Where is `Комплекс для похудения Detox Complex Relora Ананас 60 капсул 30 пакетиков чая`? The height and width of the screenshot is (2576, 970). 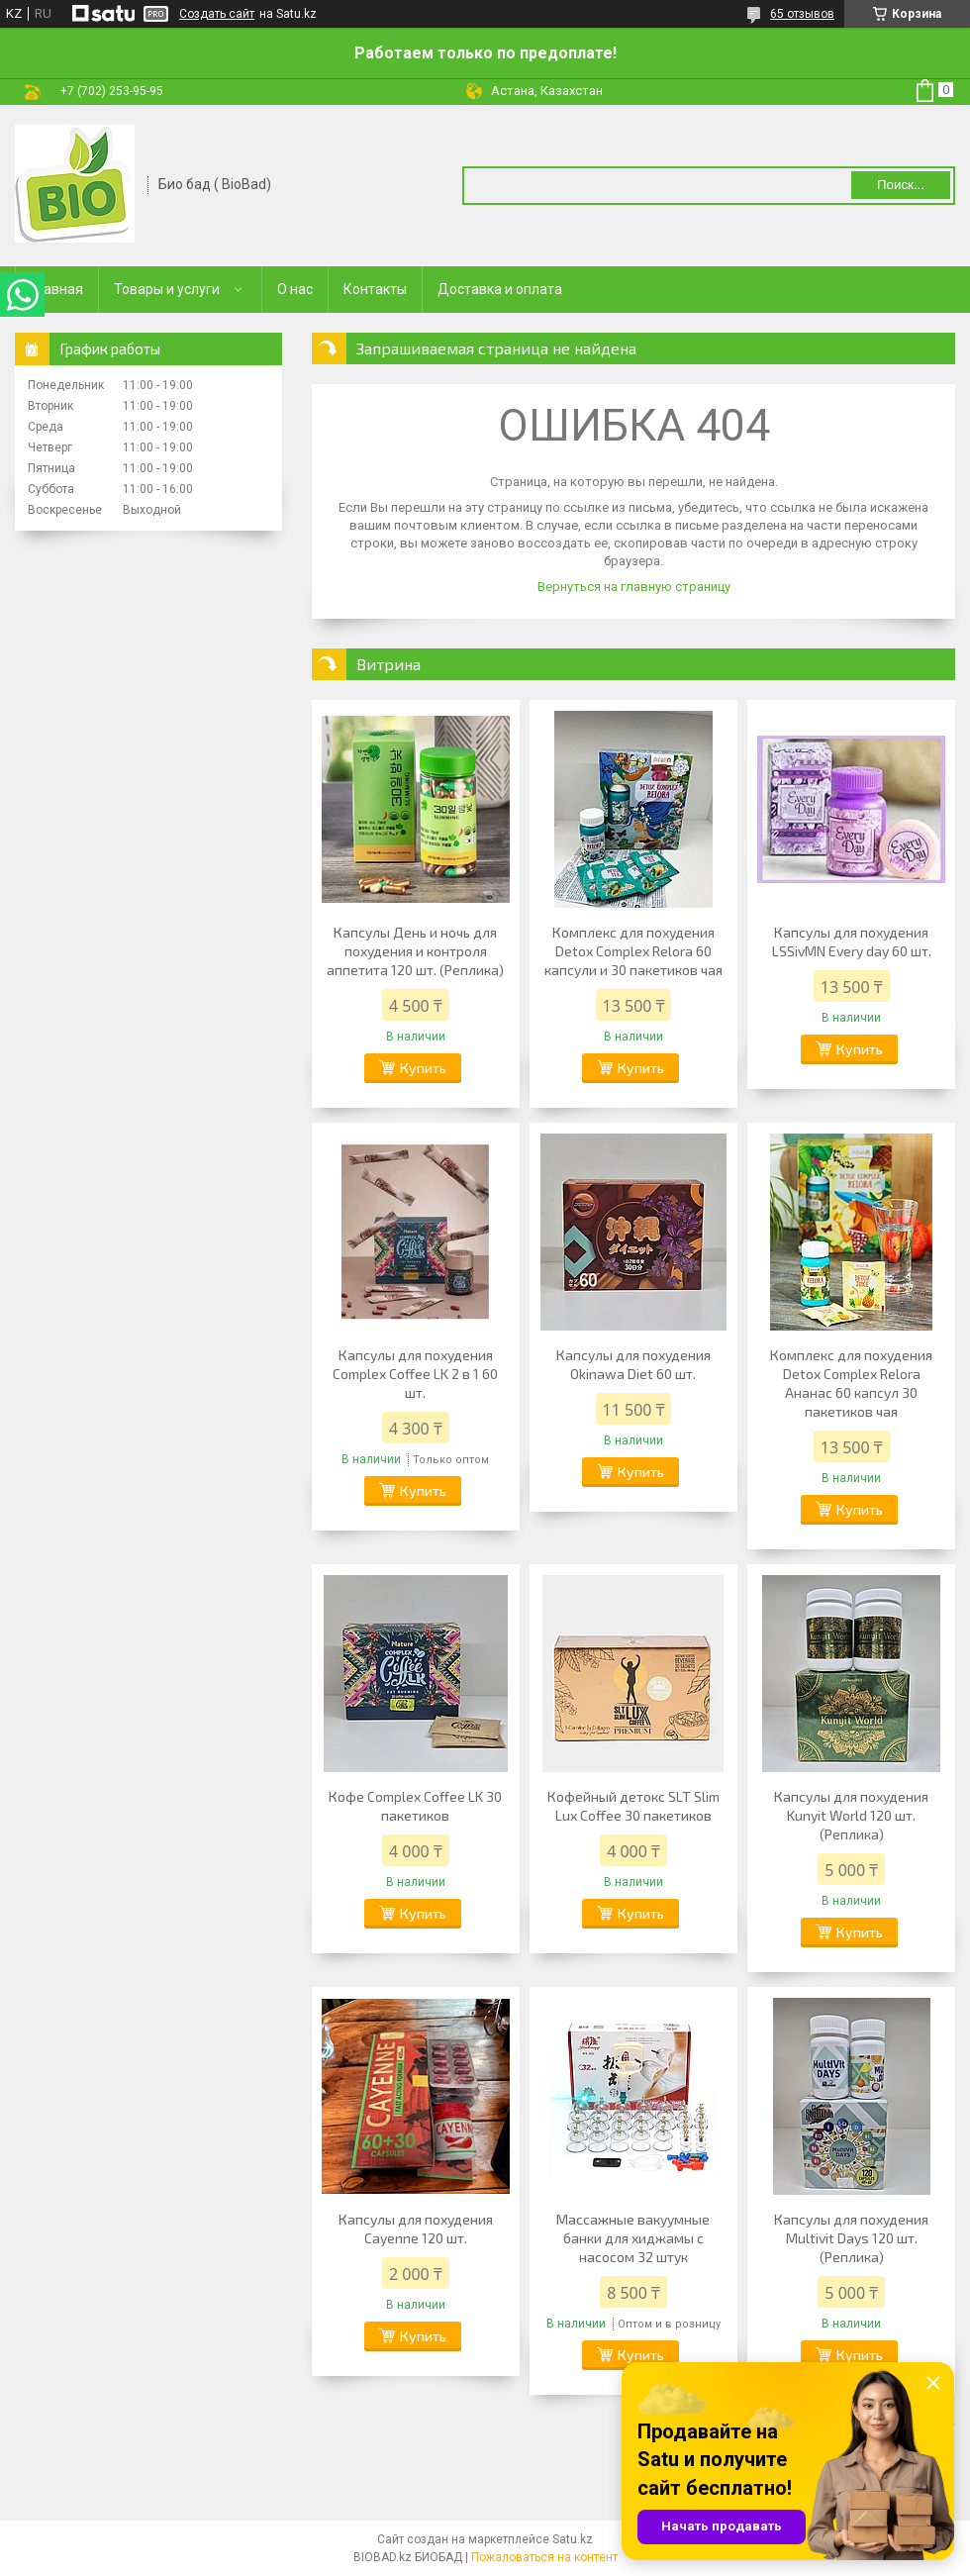
Комплекс для похудения Detox Complex Relora Ананас 60 капсул 30 пакетиков чая is located at coordinates (851, 1383).